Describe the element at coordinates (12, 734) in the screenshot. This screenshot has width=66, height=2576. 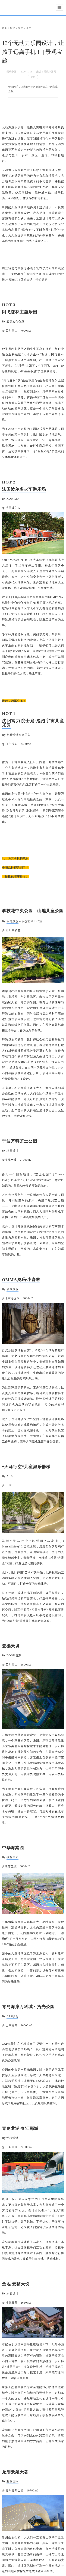
I see `奥雅设计` at that location.